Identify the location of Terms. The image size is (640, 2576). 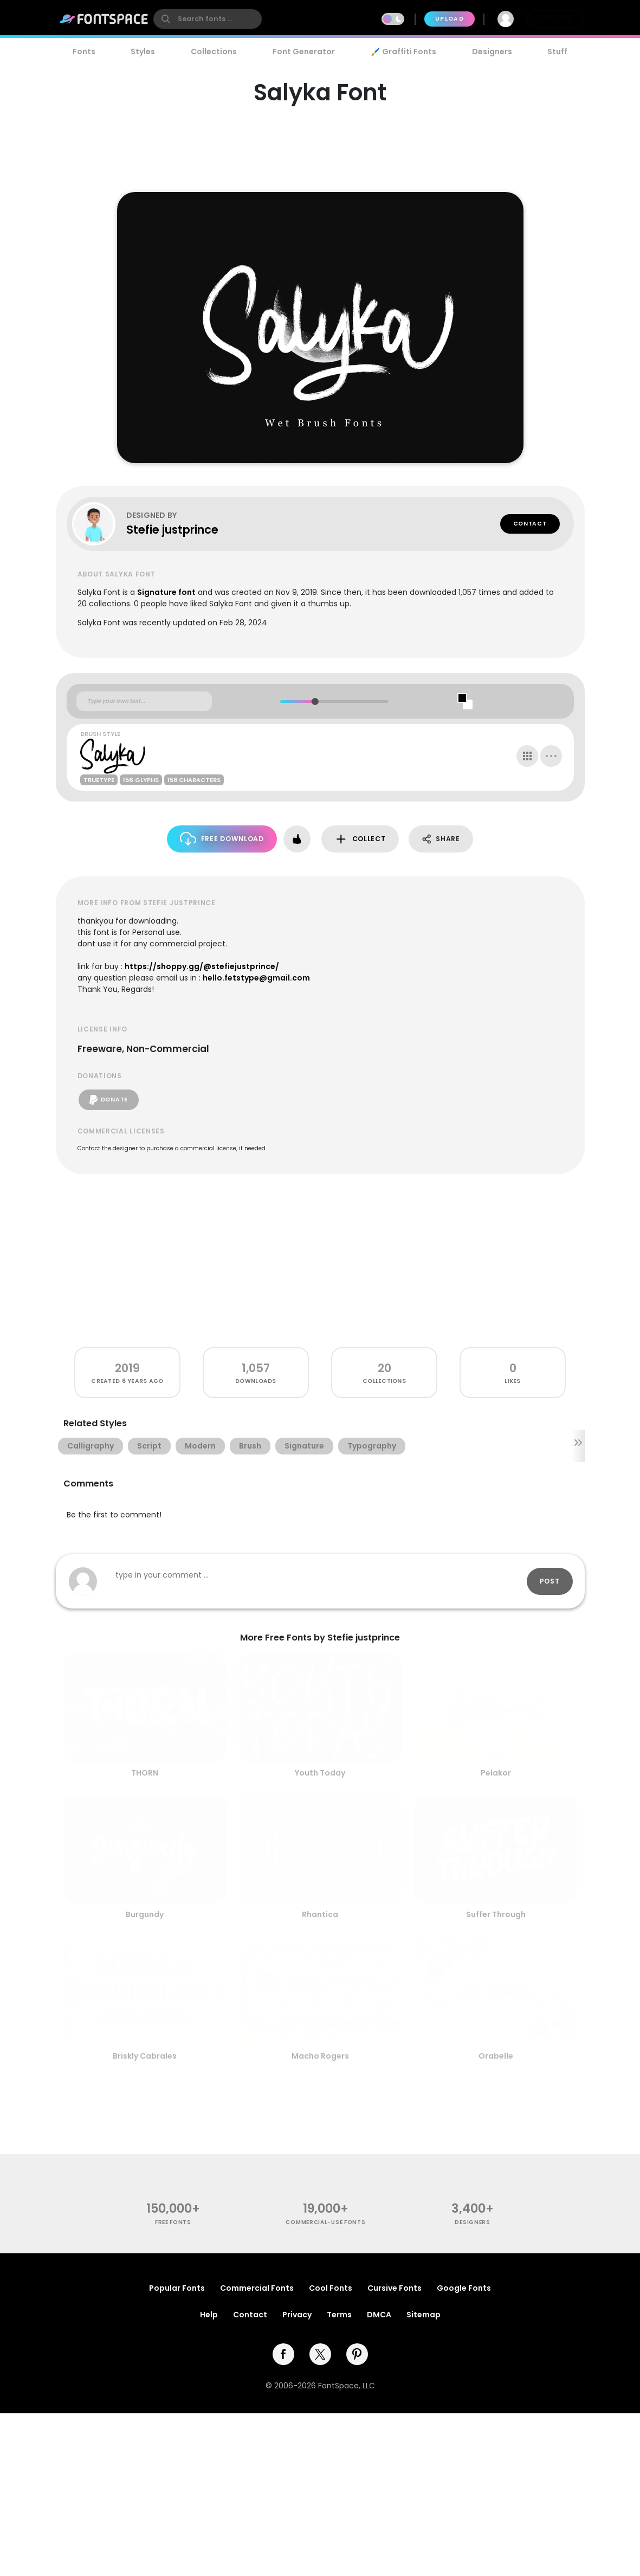
(339, 2314).